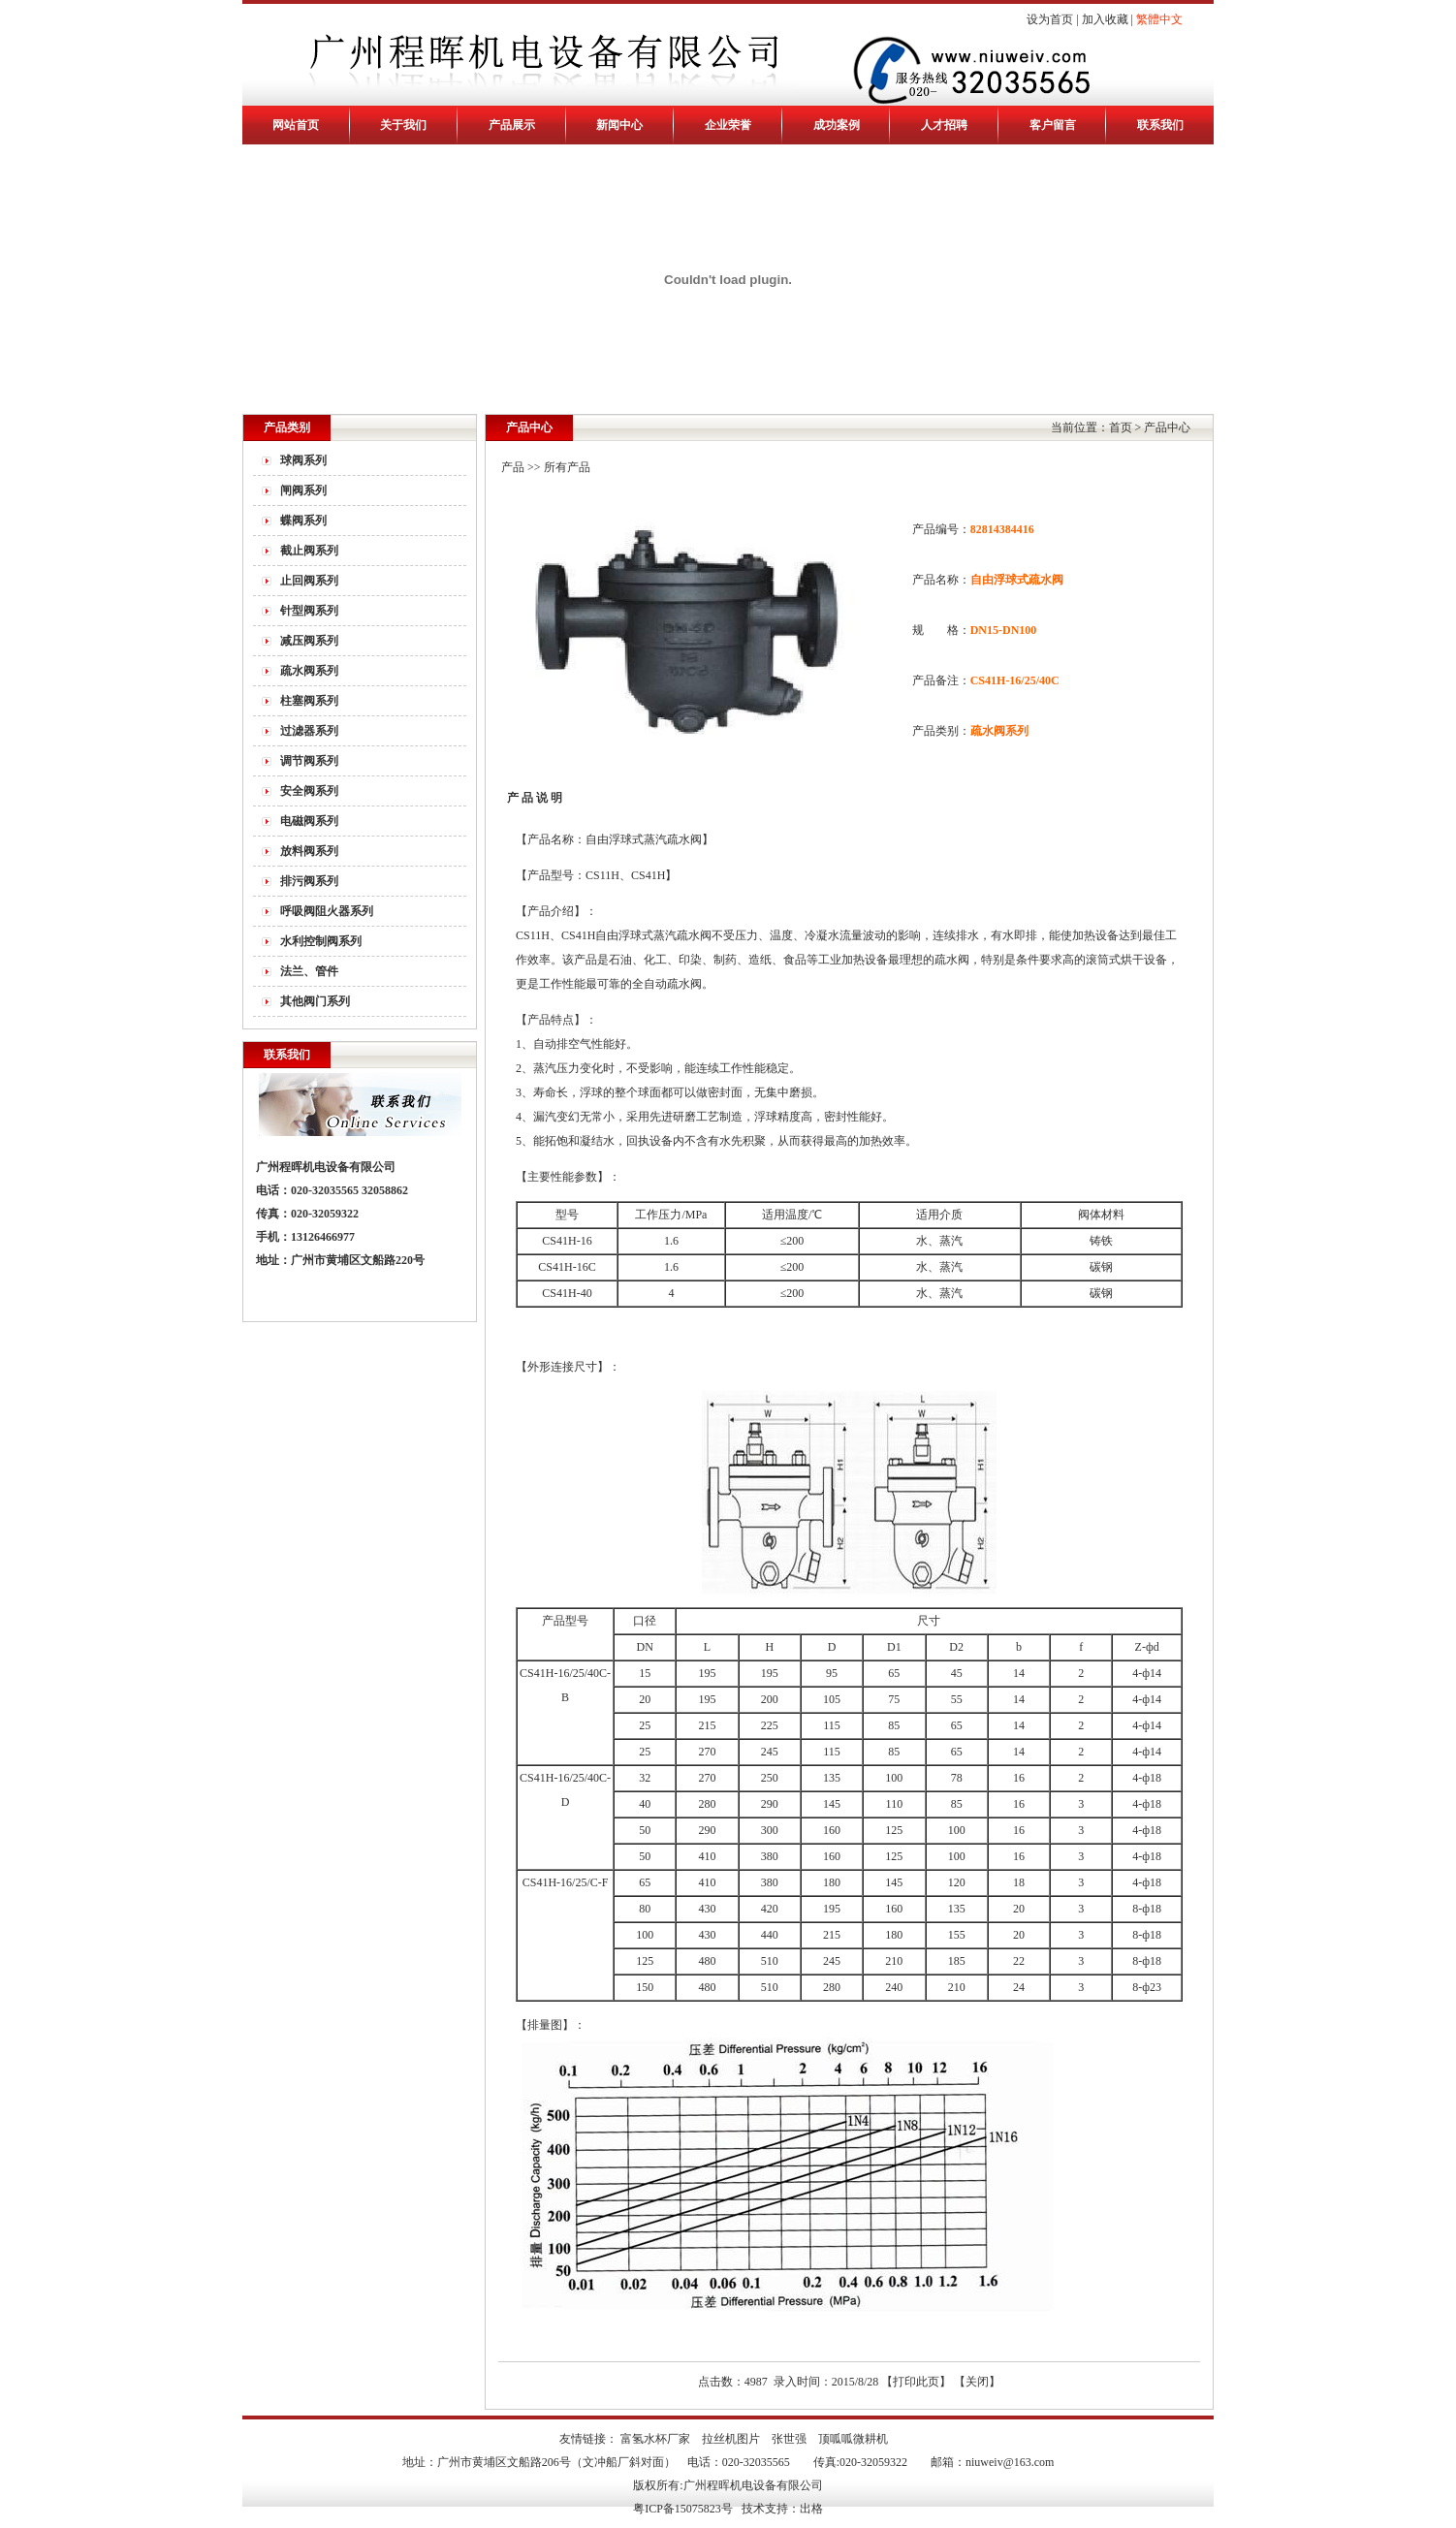  What do you see at coordinates (315, 1001) in the screenshot?
I see `其他阀门系列` at bounding box center [315, 1001].